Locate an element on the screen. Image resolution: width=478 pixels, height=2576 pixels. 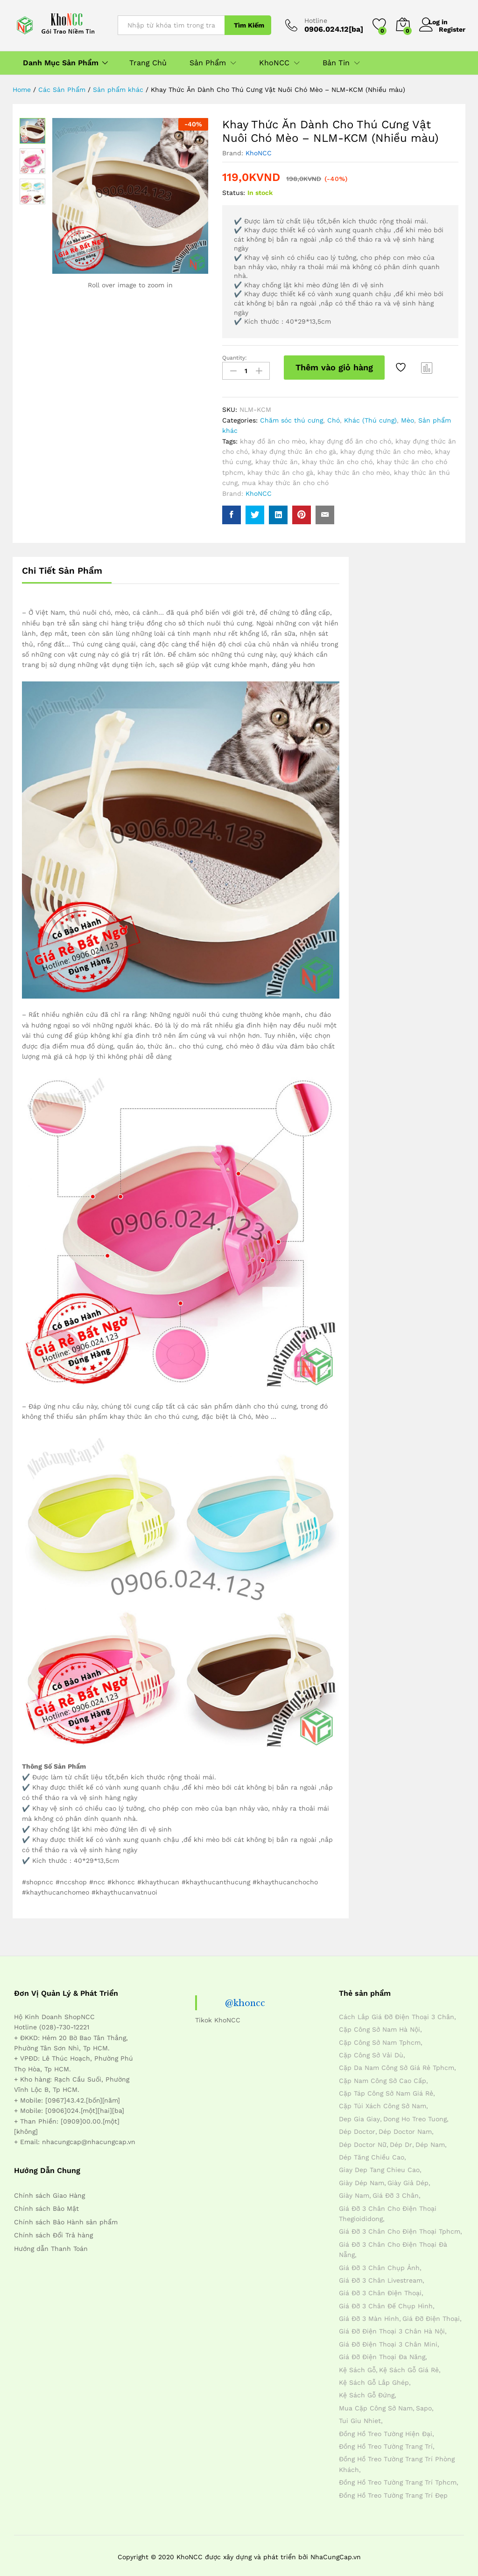
sapo [sapo (5 mục)] is located at coordinates (424, 2404).